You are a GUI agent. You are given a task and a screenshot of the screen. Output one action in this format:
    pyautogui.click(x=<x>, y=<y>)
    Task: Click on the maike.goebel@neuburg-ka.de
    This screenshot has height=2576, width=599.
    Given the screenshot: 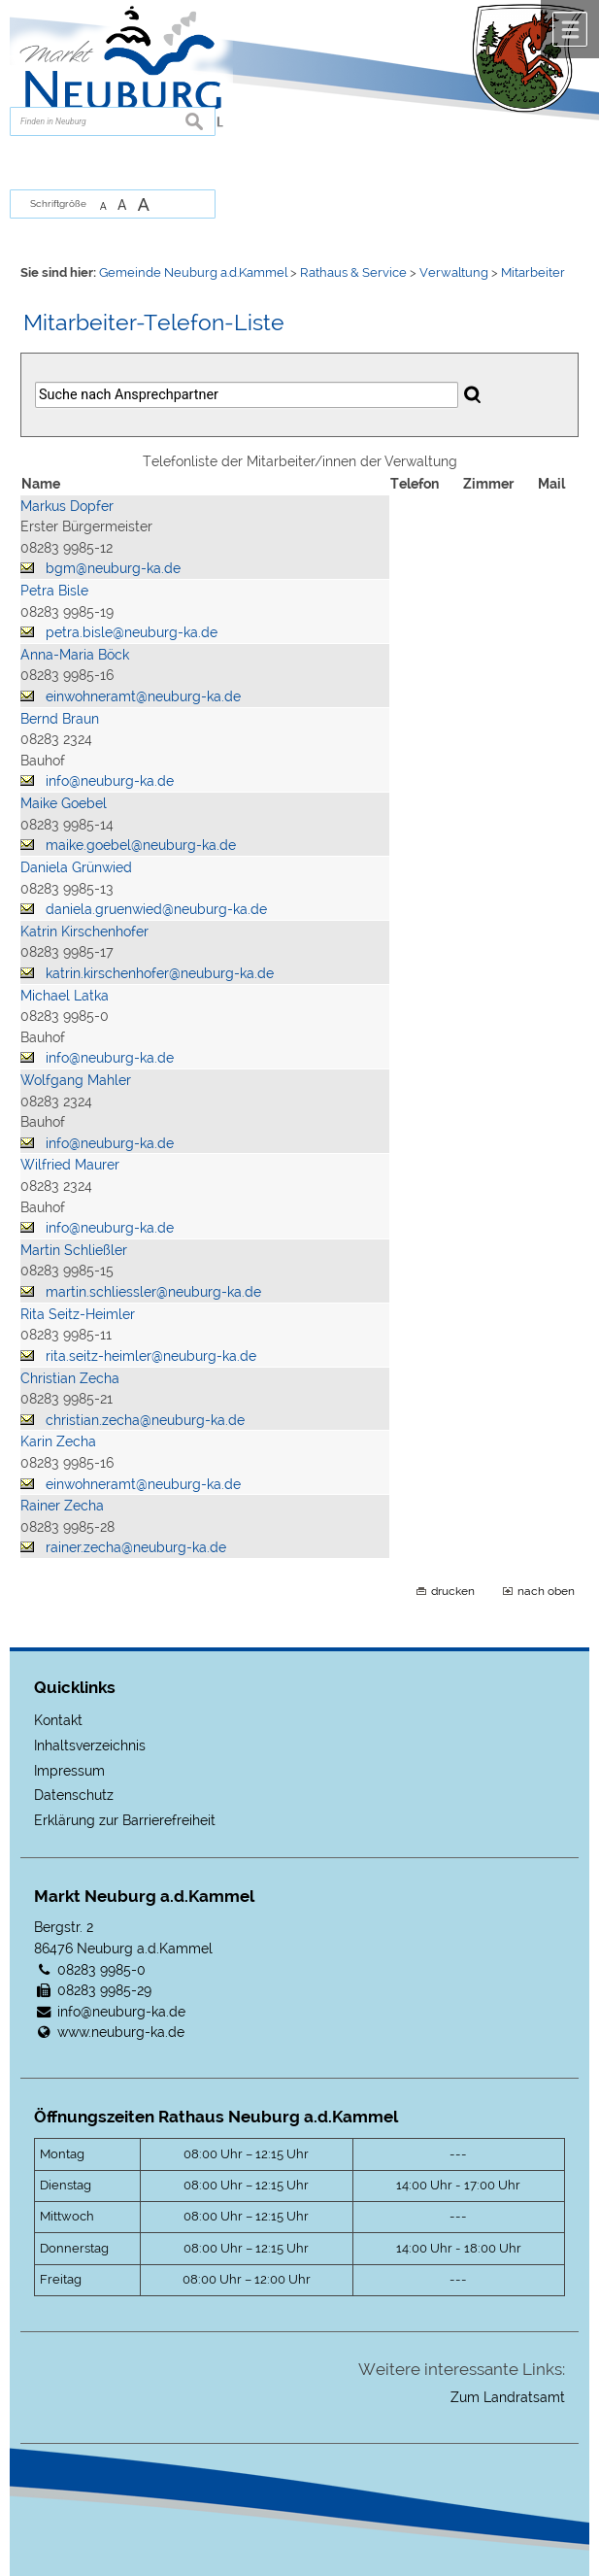 What is the action you would take?
    pyautogui.click(x=141, y=844)
    